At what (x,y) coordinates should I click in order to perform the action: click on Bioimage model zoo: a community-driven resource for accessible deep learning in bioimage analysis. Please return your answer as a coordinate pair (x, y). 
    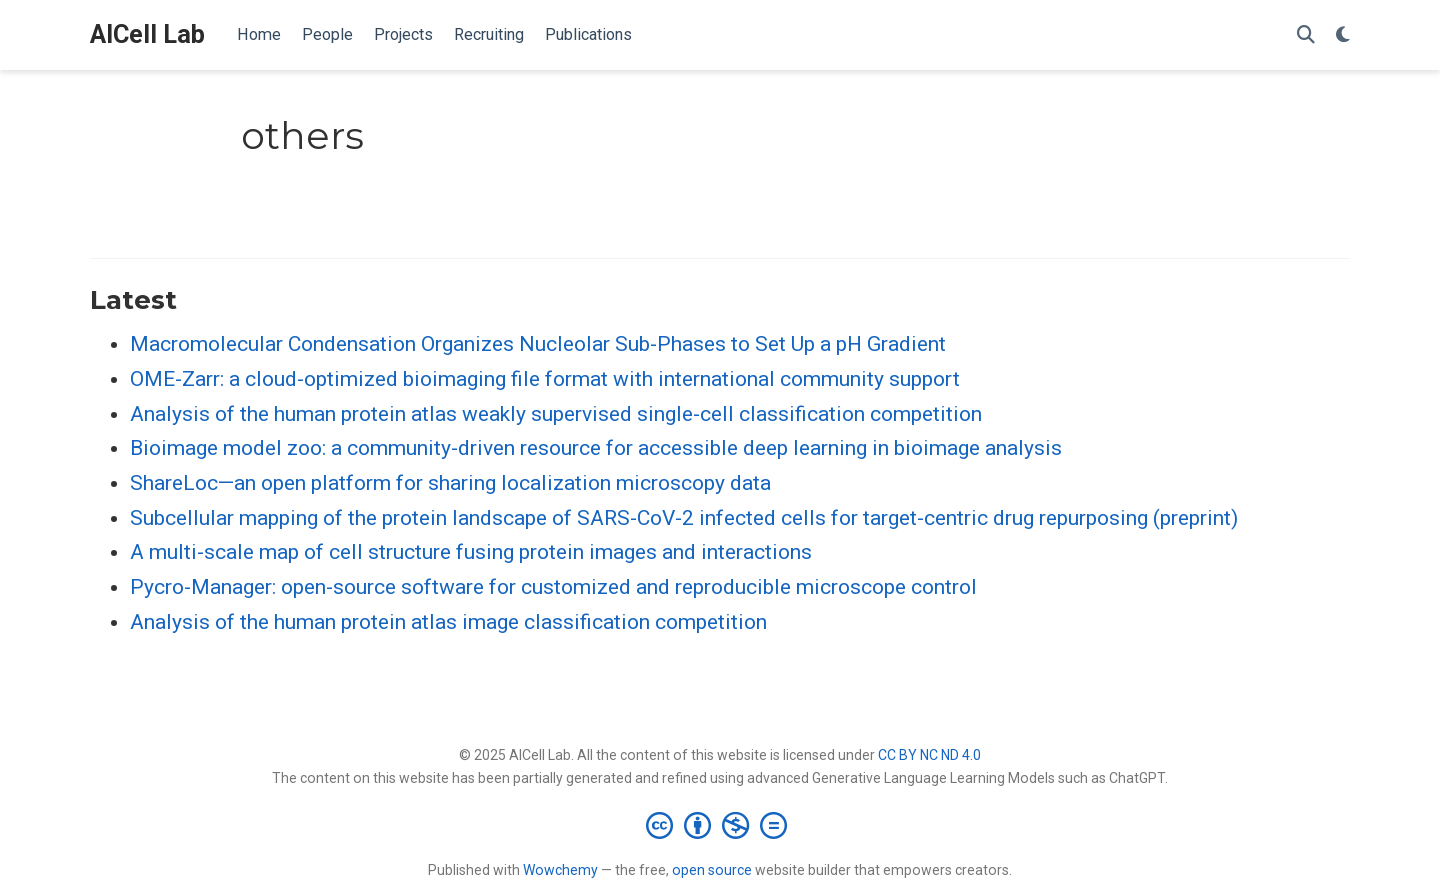
    Looking at the image, I should click on (596, 448).